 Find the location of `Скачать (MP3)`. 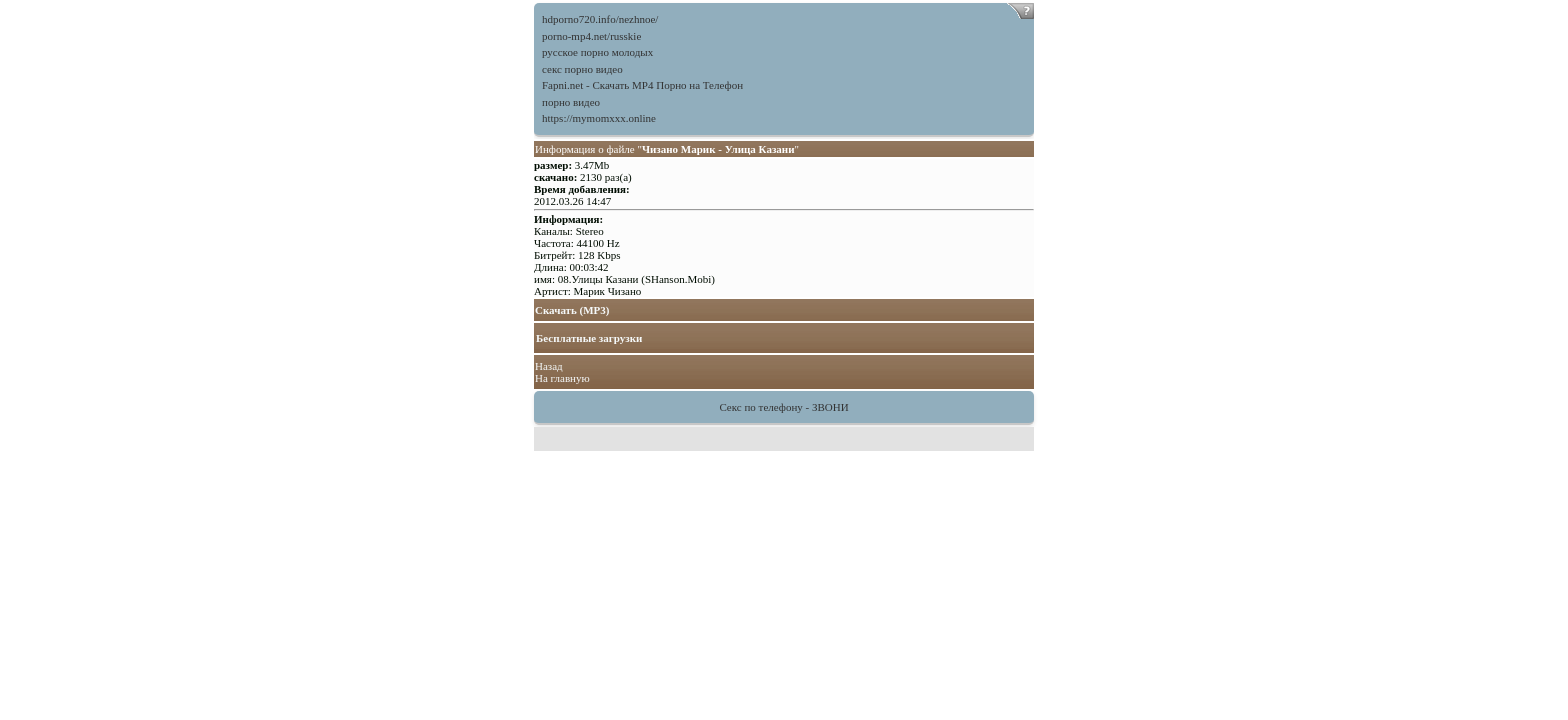

Скачать (MP3) is located at coordinates (572, 310).